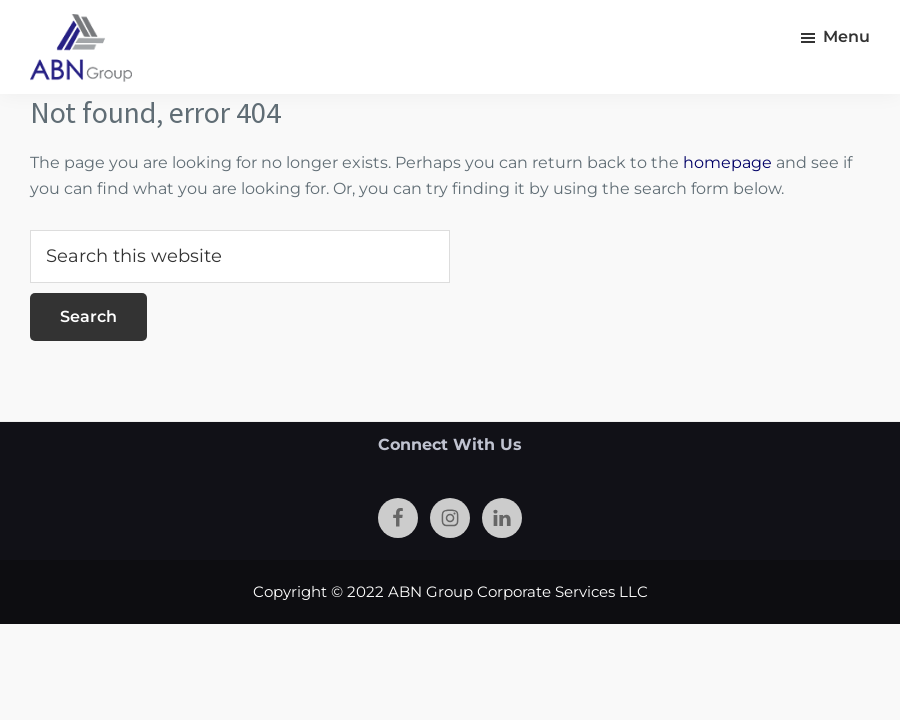 The width and height of the screenshot is (900, 720). I want to click on Menu, so click(846, 36).